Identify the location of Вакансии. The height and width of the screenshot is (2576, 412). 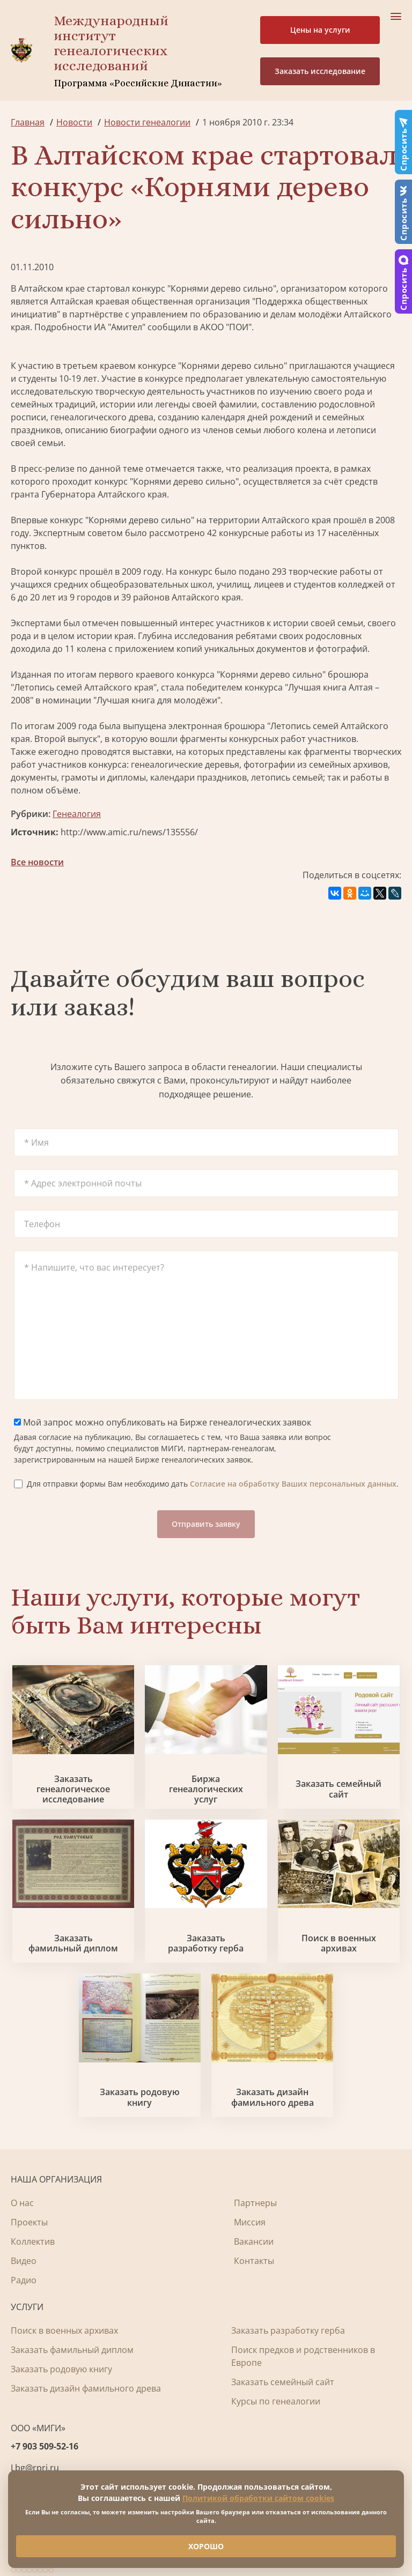
(254, 2241).